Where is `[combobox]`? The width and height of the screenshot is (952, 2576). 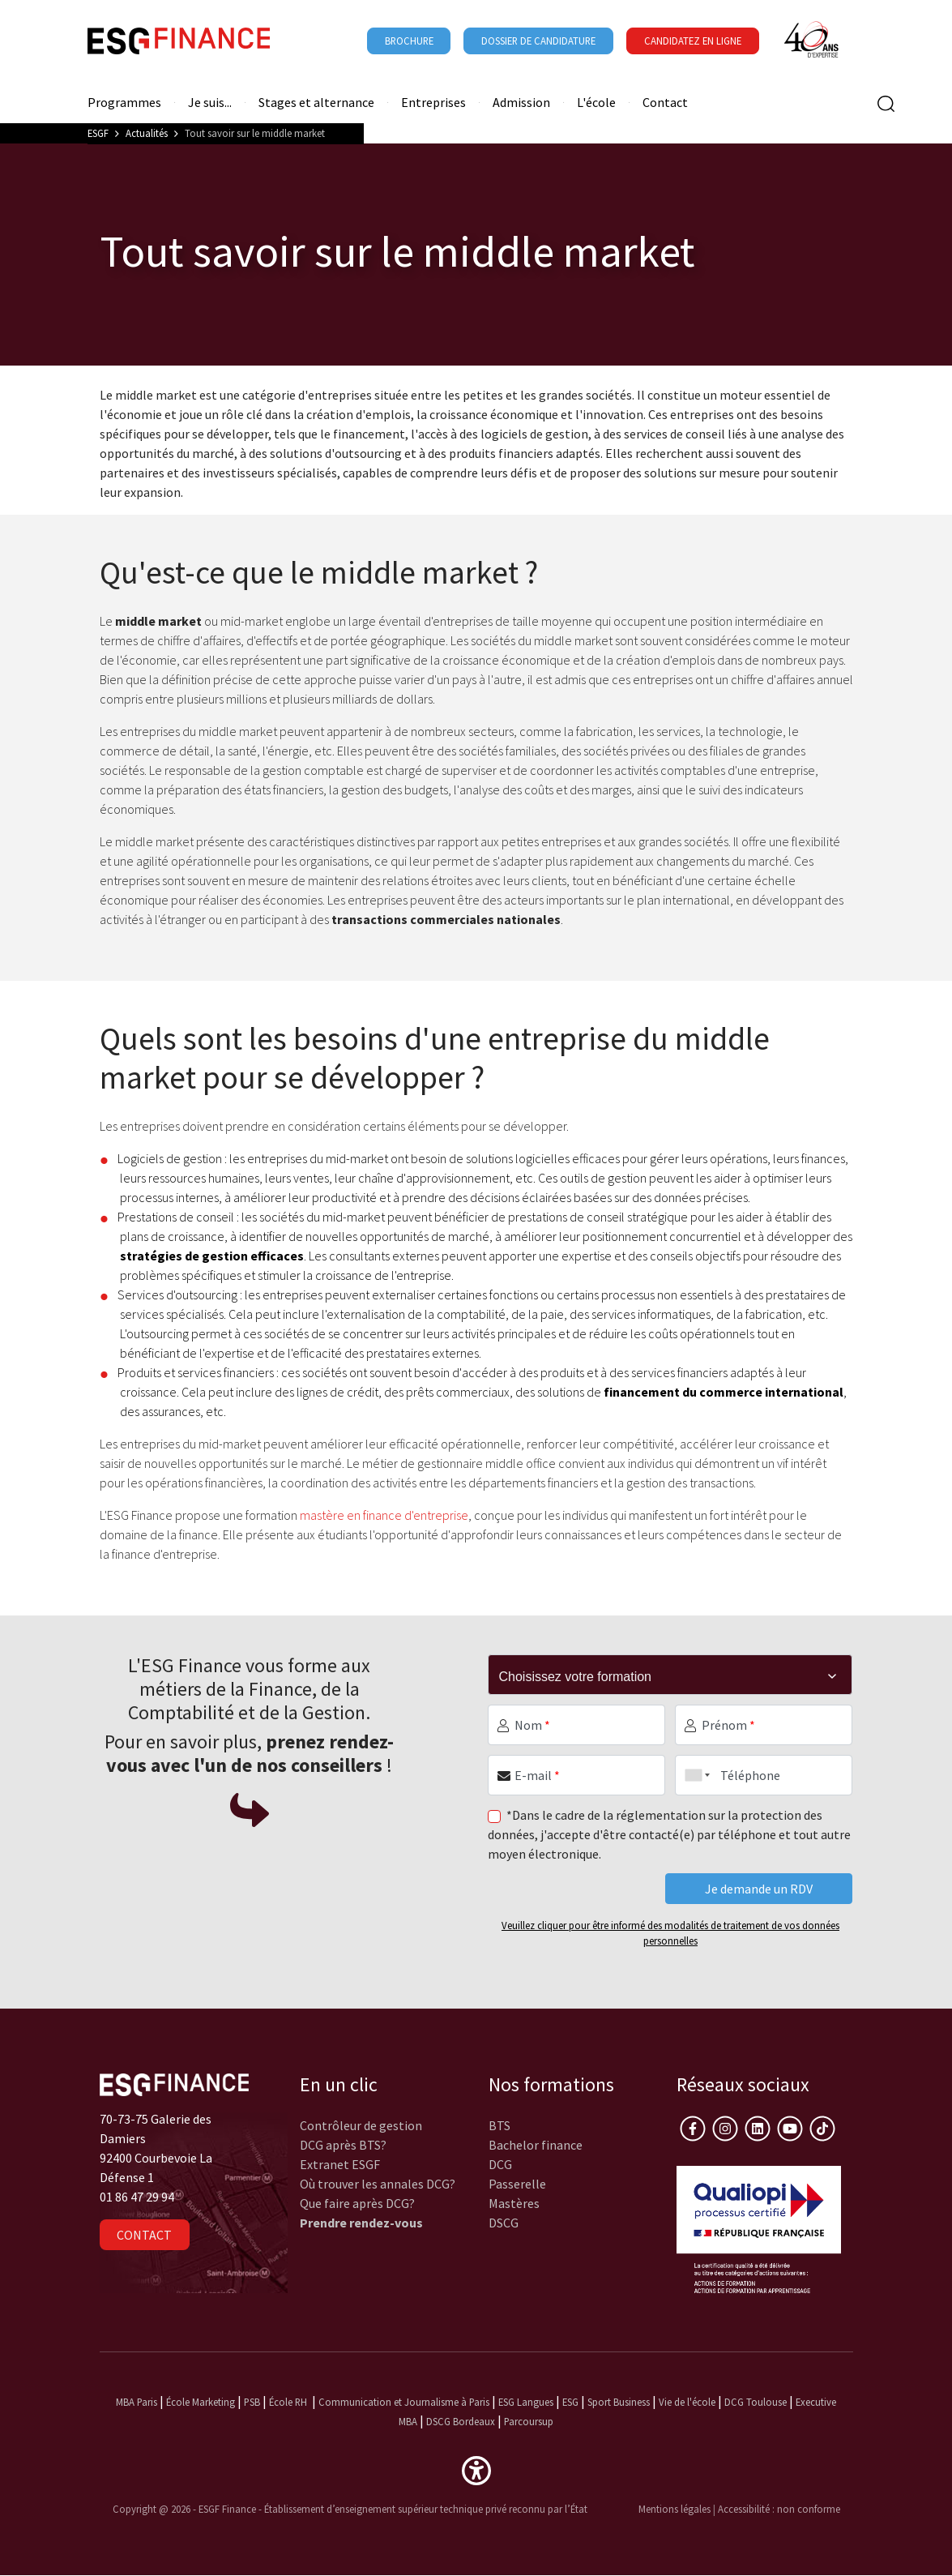
[combobox] is located at coordinates (694, 1775).